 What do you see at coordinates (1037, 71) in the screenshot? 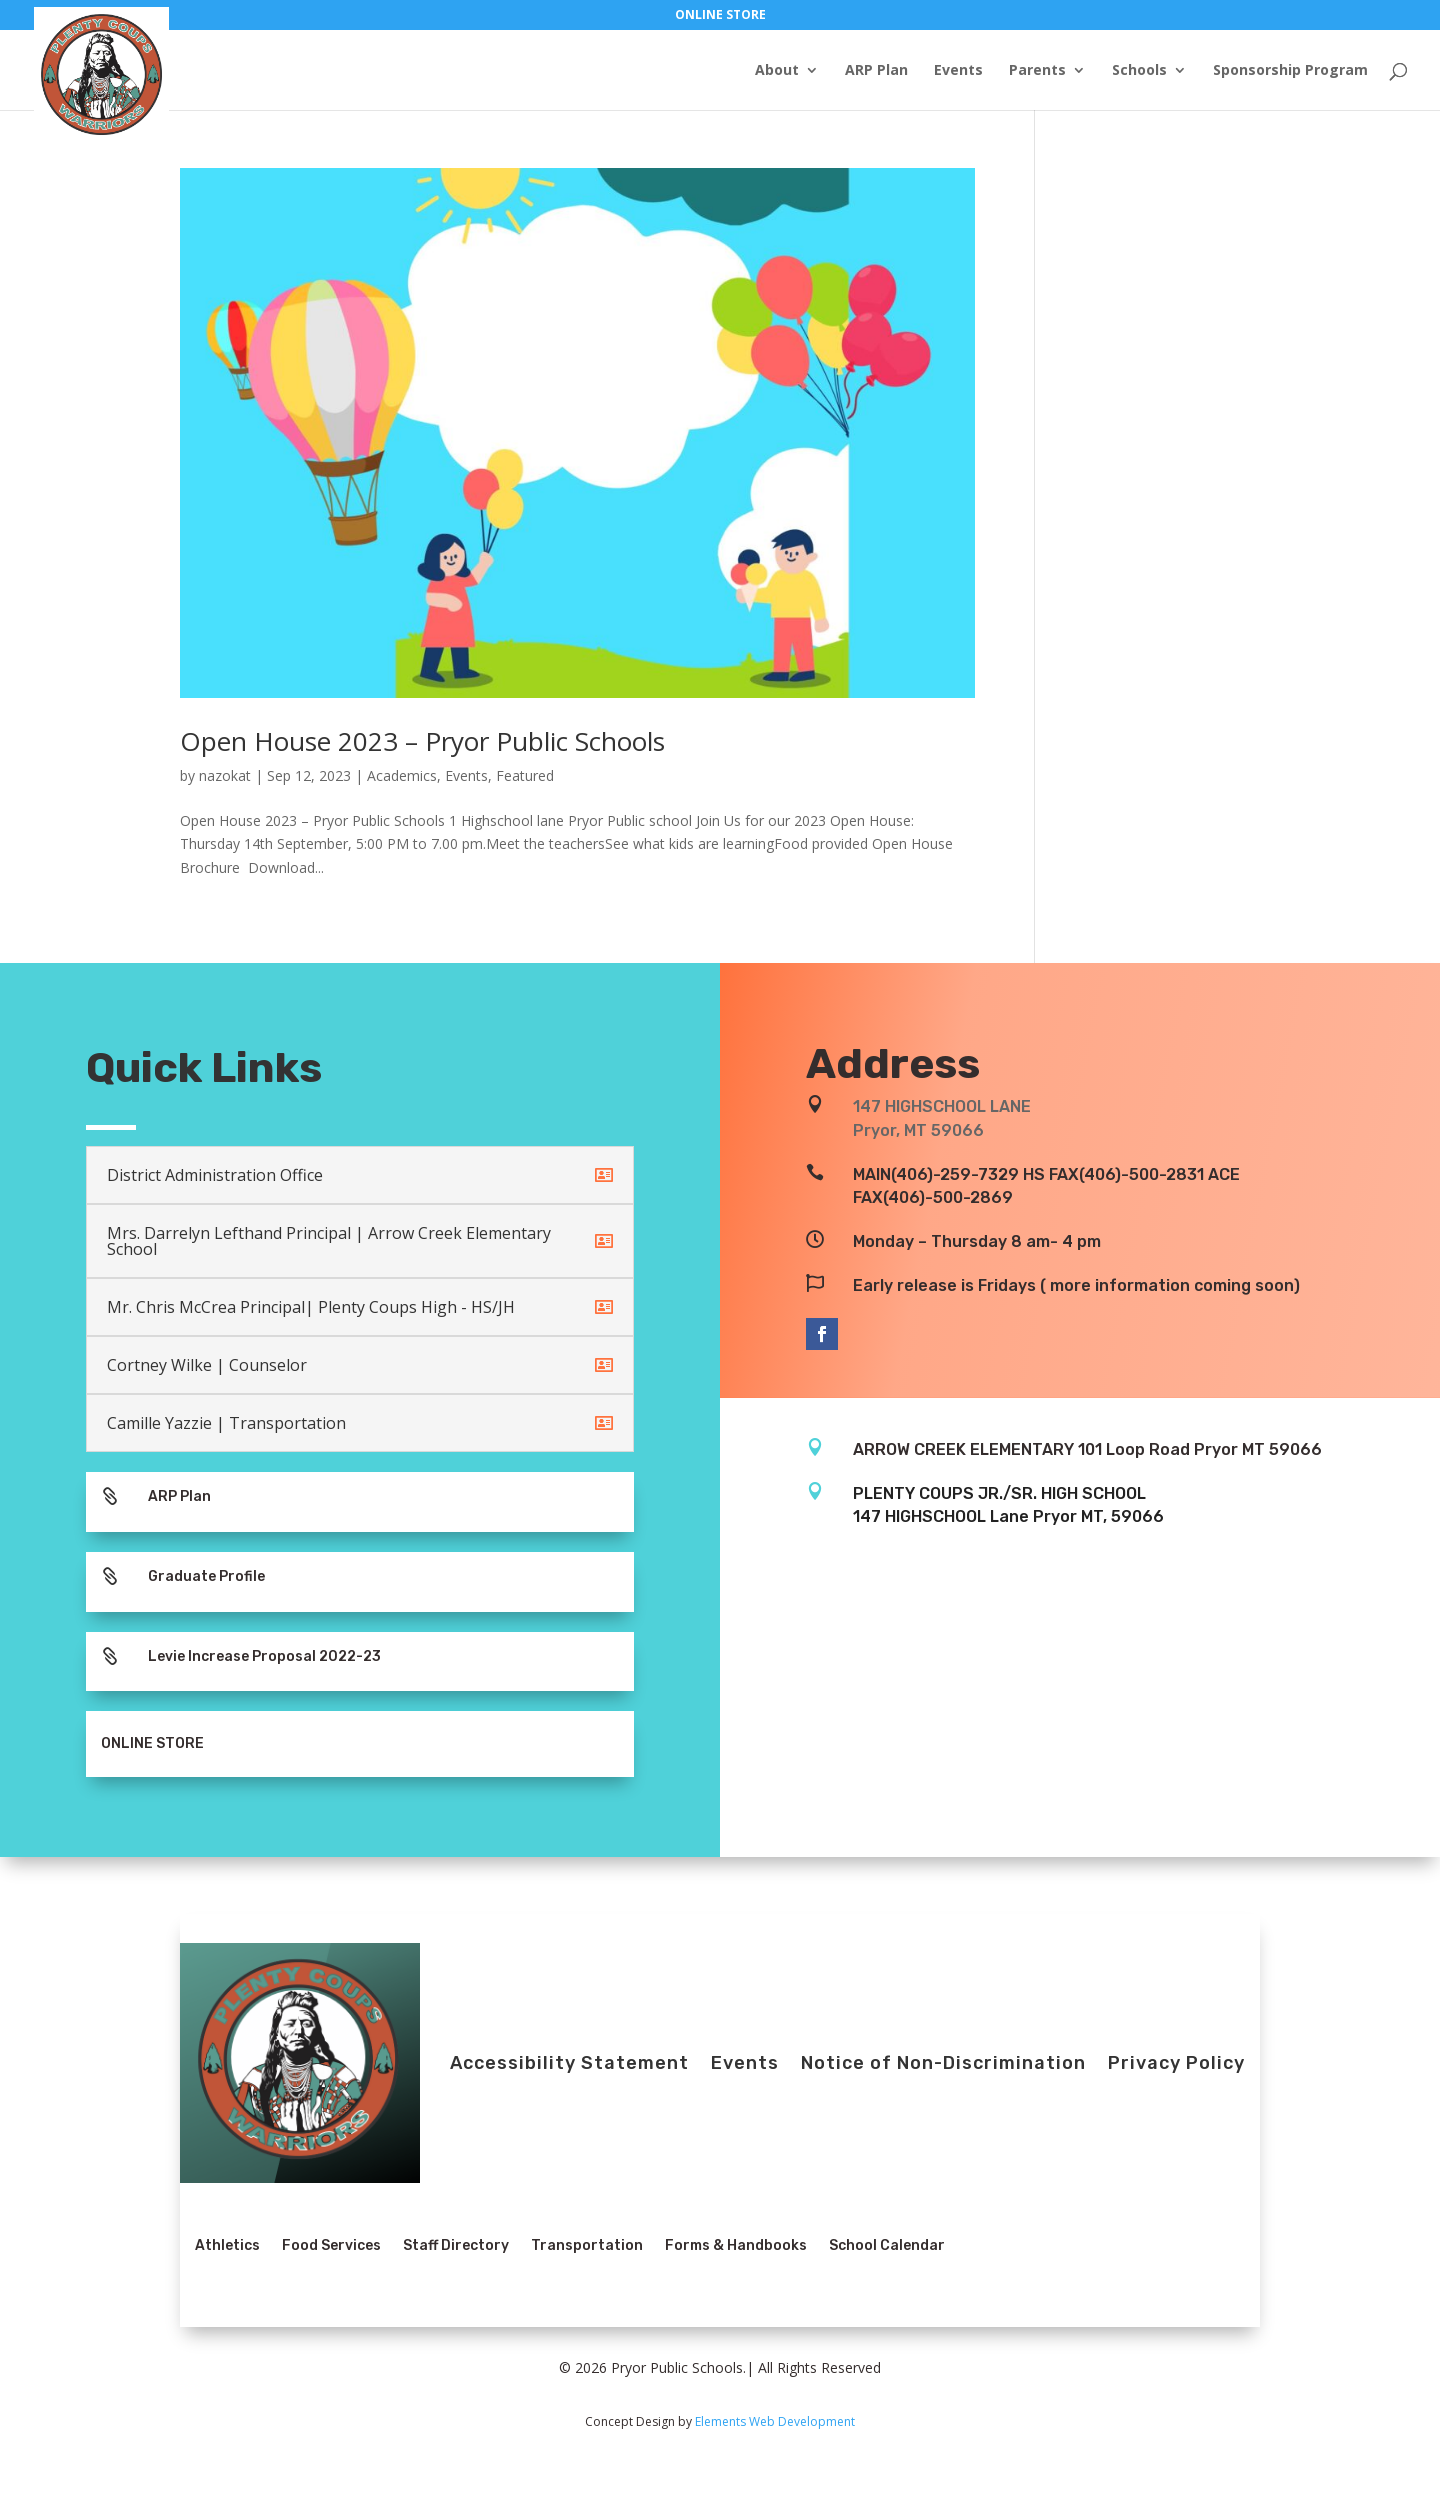
I see `Parents` at bounding box center [1037, 71].